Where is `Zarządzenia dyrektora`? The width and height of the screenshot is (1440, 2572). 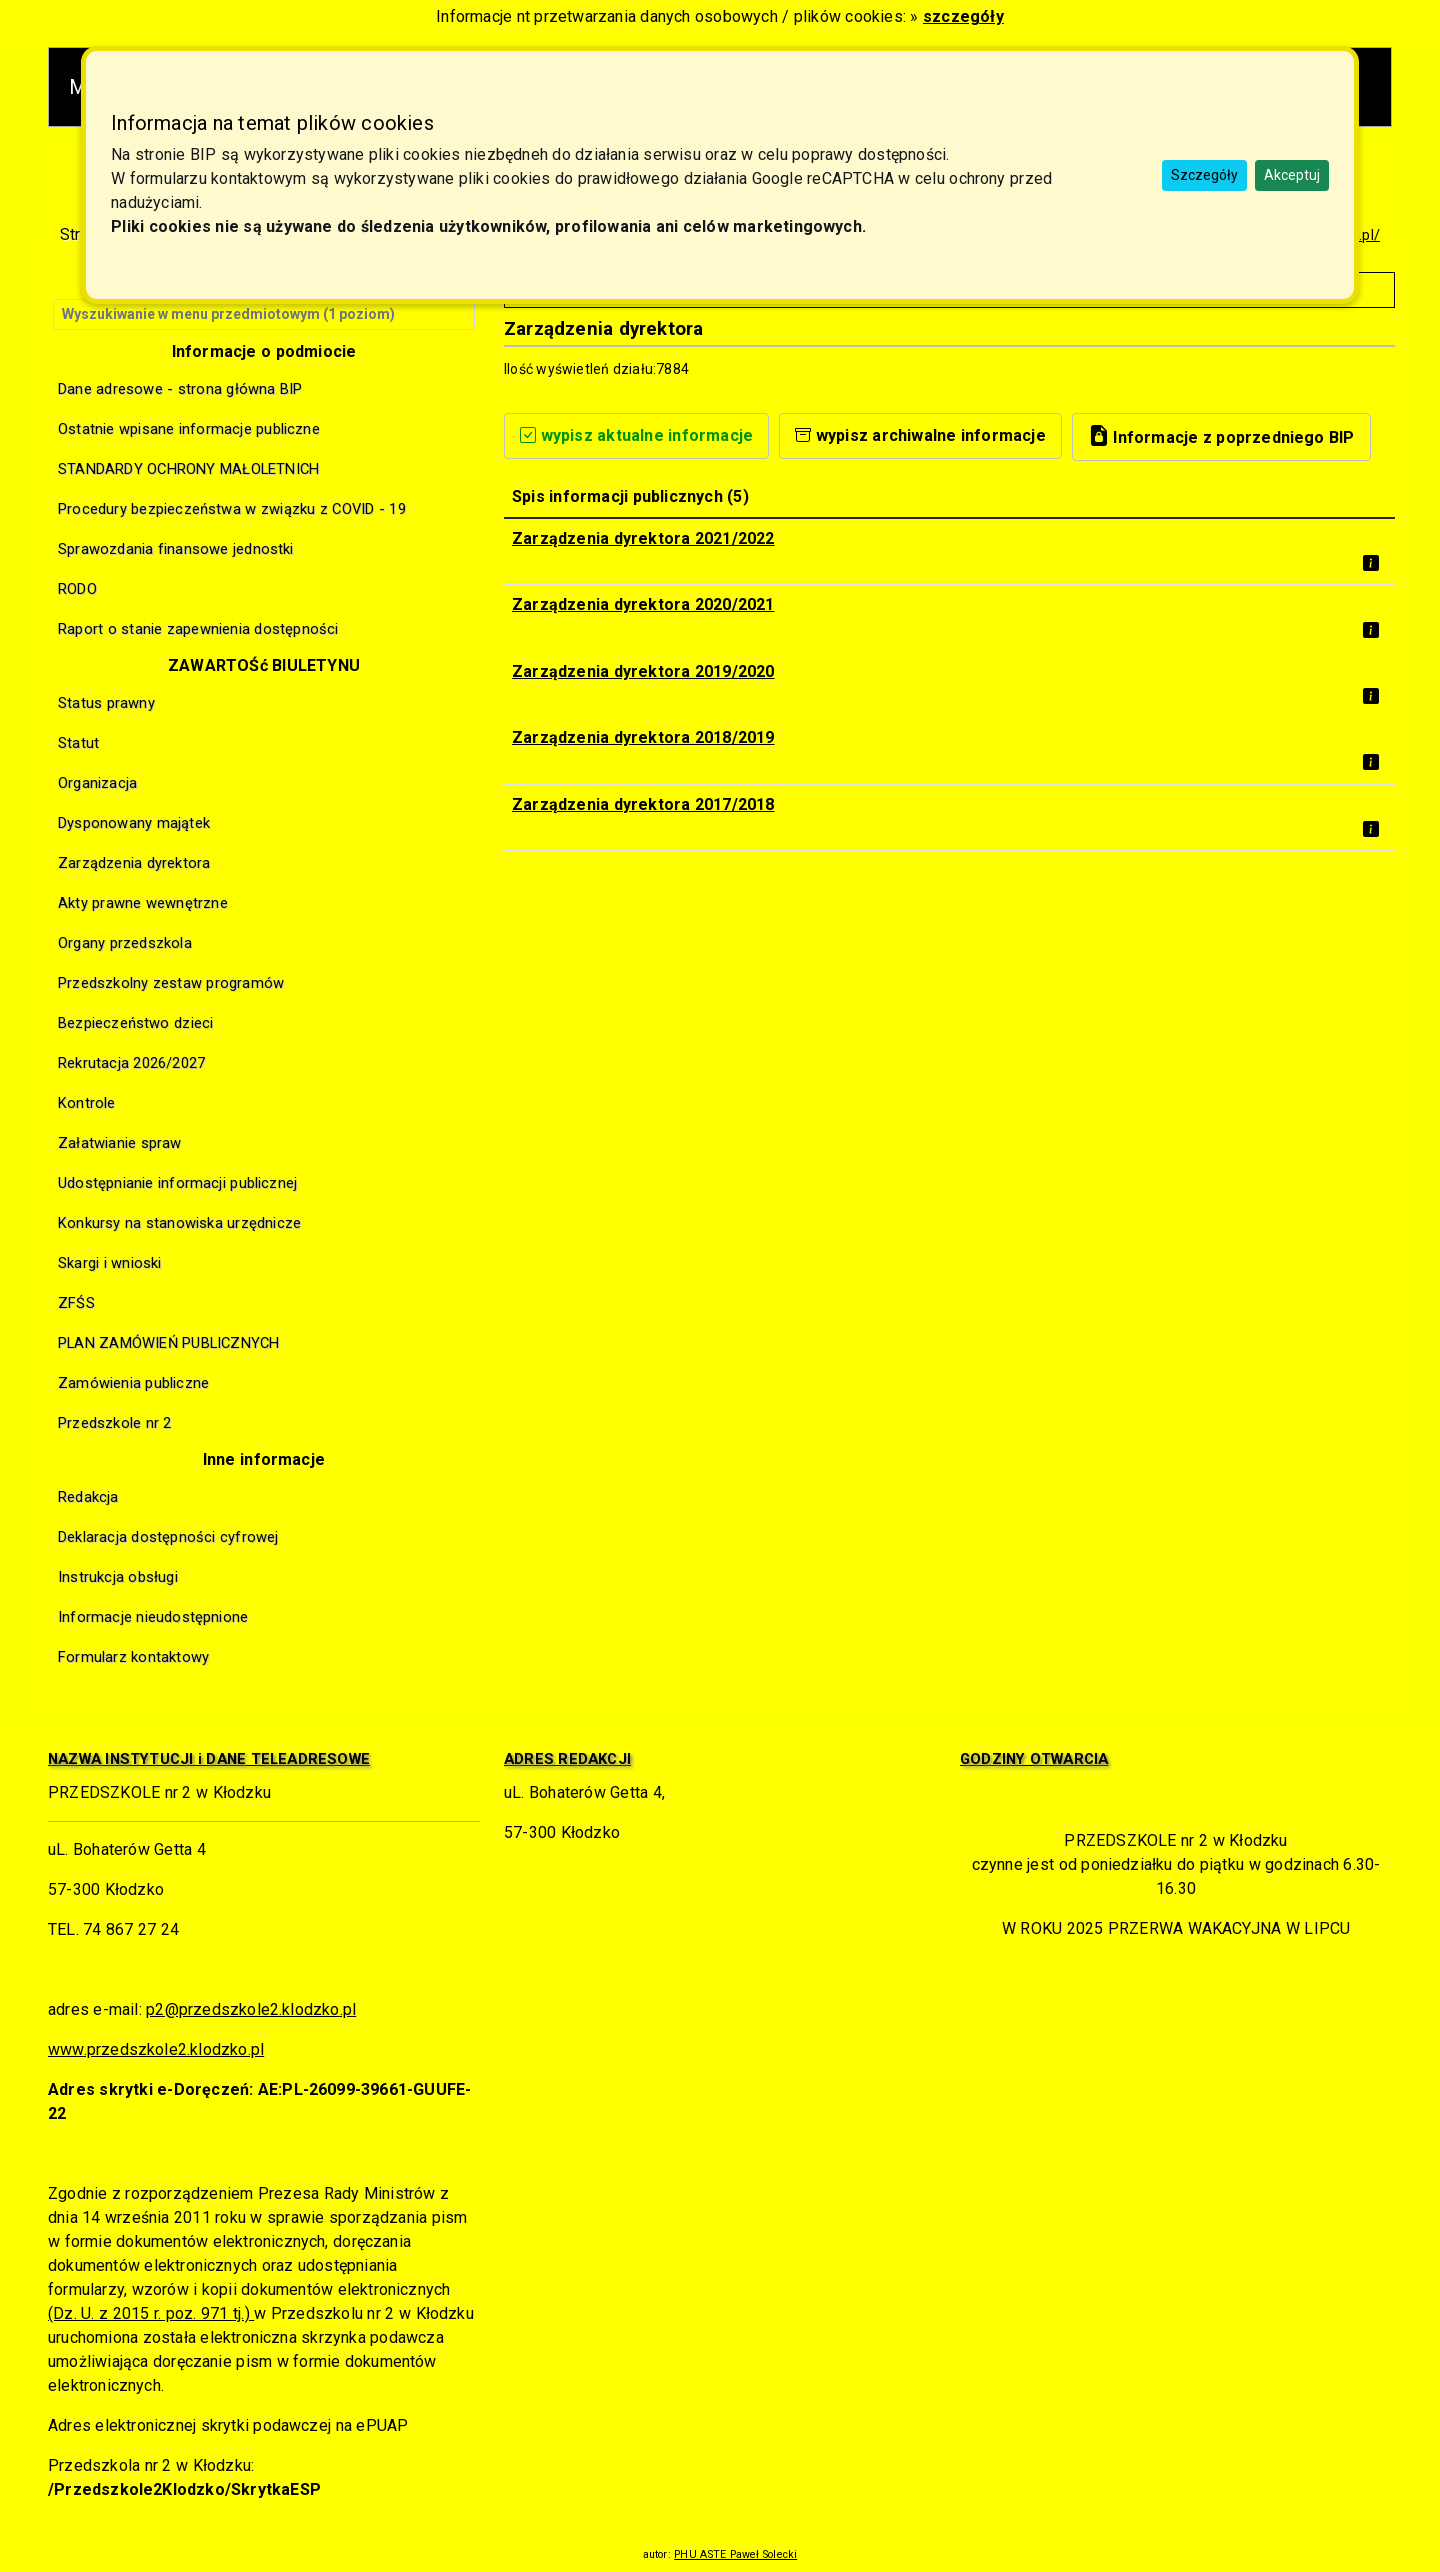 Zarządzenia dyrektora is located at coordinates (134, 863).